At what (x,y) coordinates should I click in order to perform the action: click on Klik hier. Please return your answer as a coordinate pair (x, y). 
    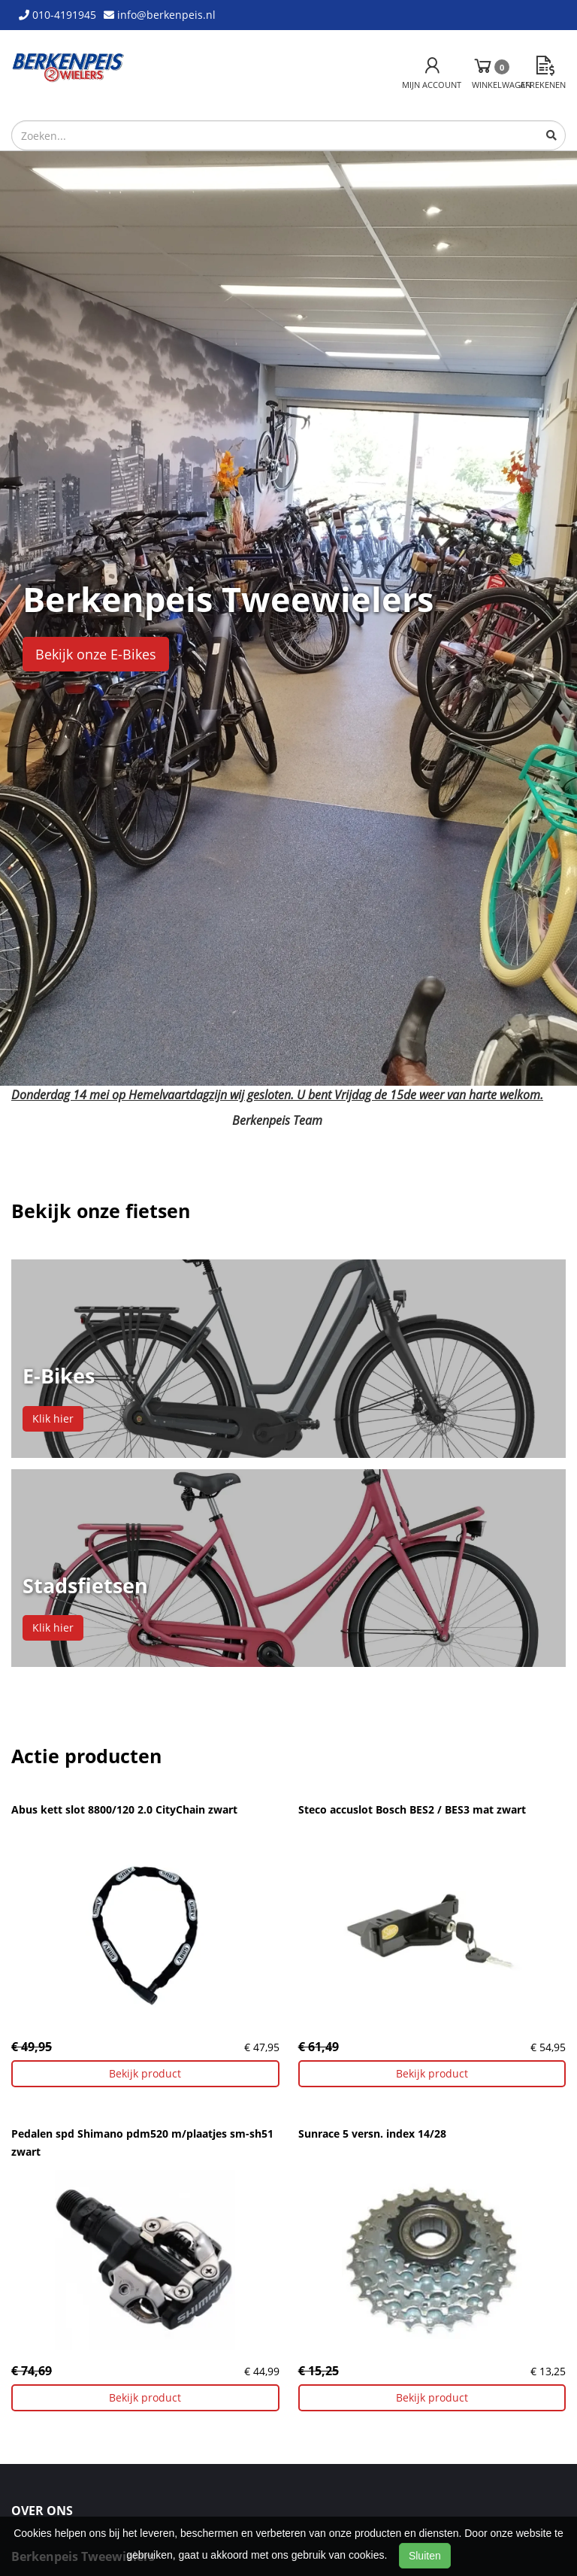
    Looking at the image, I should click on (53, 1418).